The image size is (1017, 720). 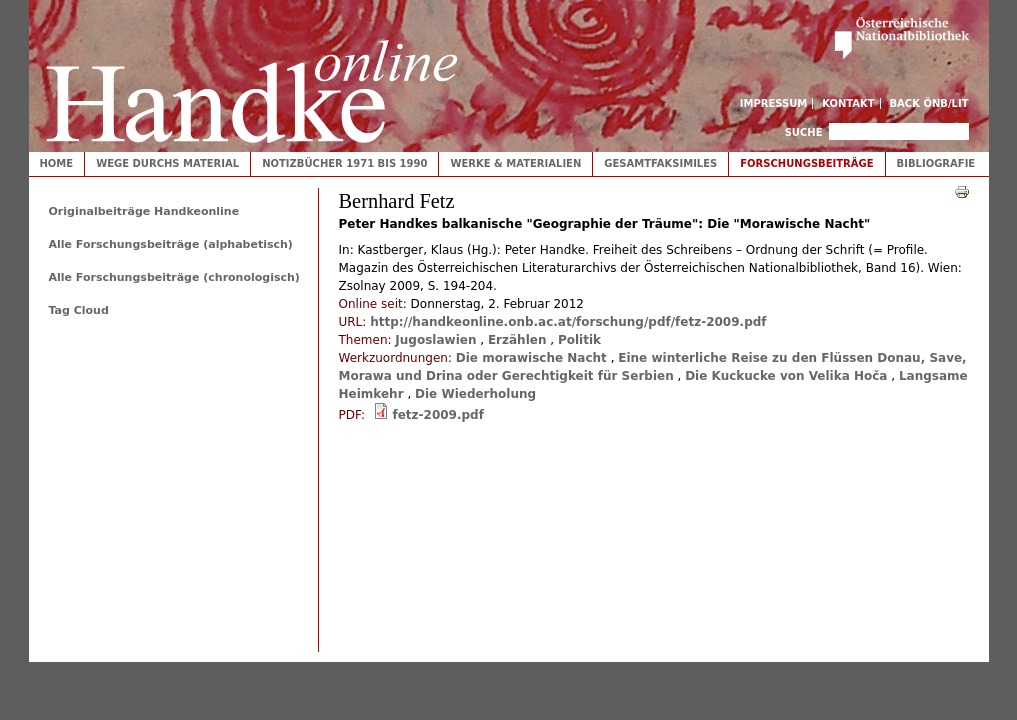 What do you see at coordinates (344, 163) in the screenshot?
I see `Notizbücher 1971 bis 1990` at bounding box center [344, 163].